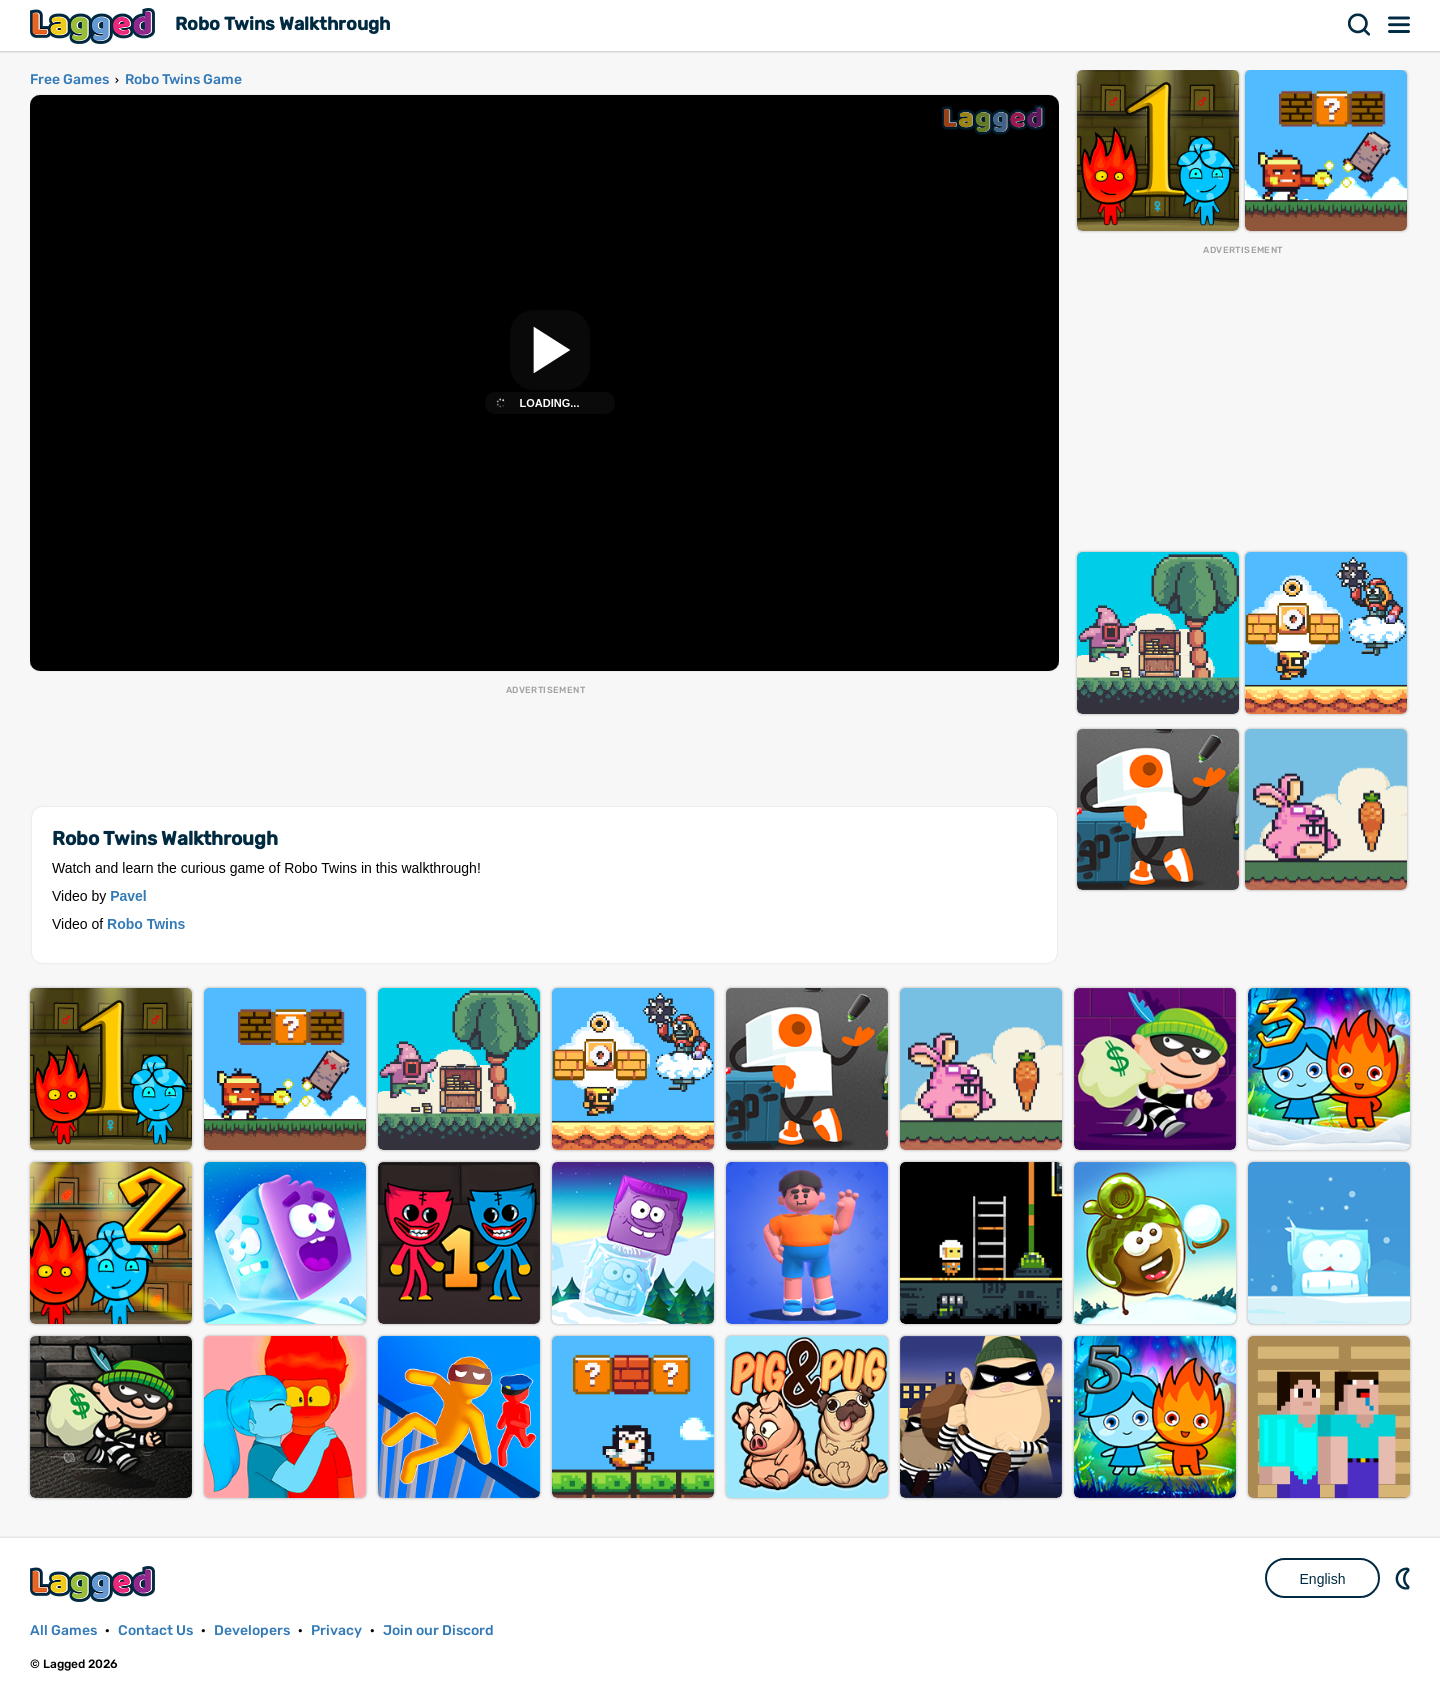 The width and height of the screenshot is (1440, 1700). Describe the element at coordinates (146, 924) in the screenshot. I see `Robo Twins` at that location.